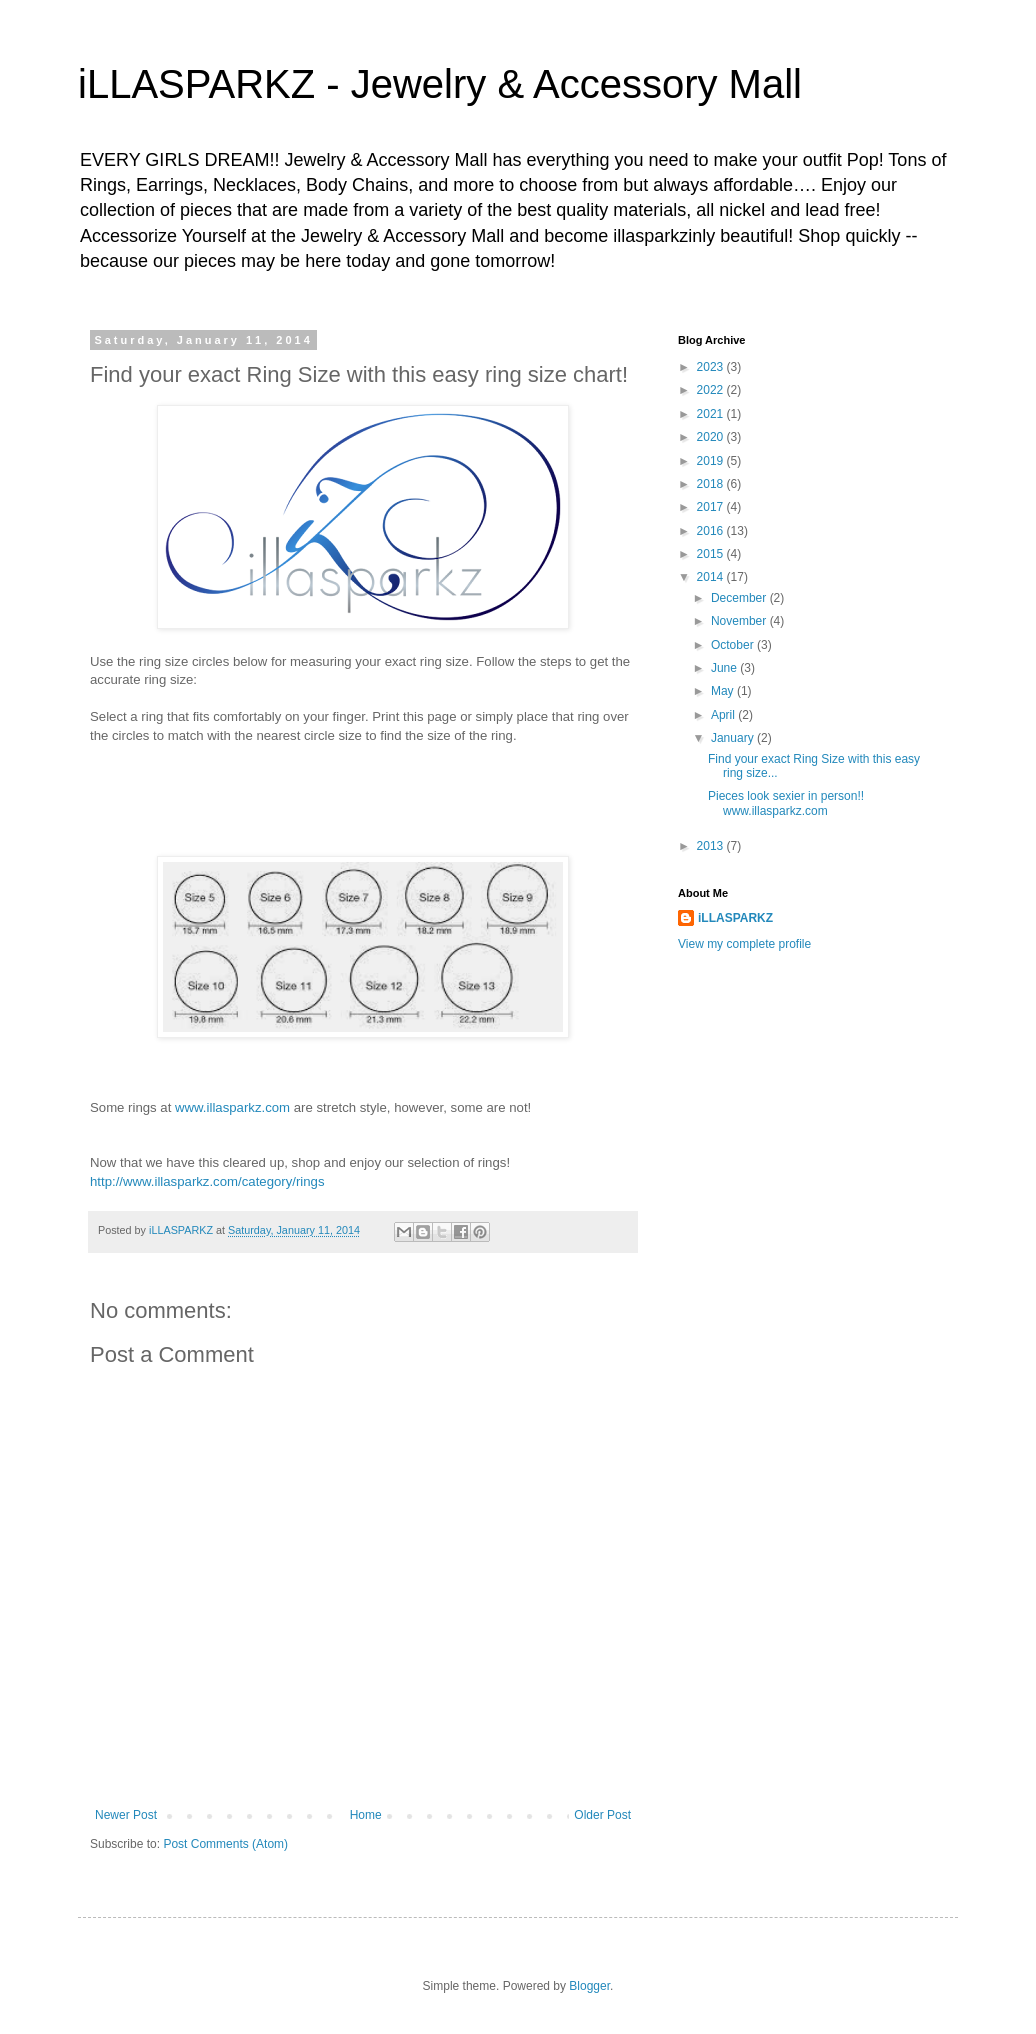 The image size is (1036, 2034). What do you see at coordinates (734, 645) in the screenshot?
I see `October` at bounding box center [734, 645].